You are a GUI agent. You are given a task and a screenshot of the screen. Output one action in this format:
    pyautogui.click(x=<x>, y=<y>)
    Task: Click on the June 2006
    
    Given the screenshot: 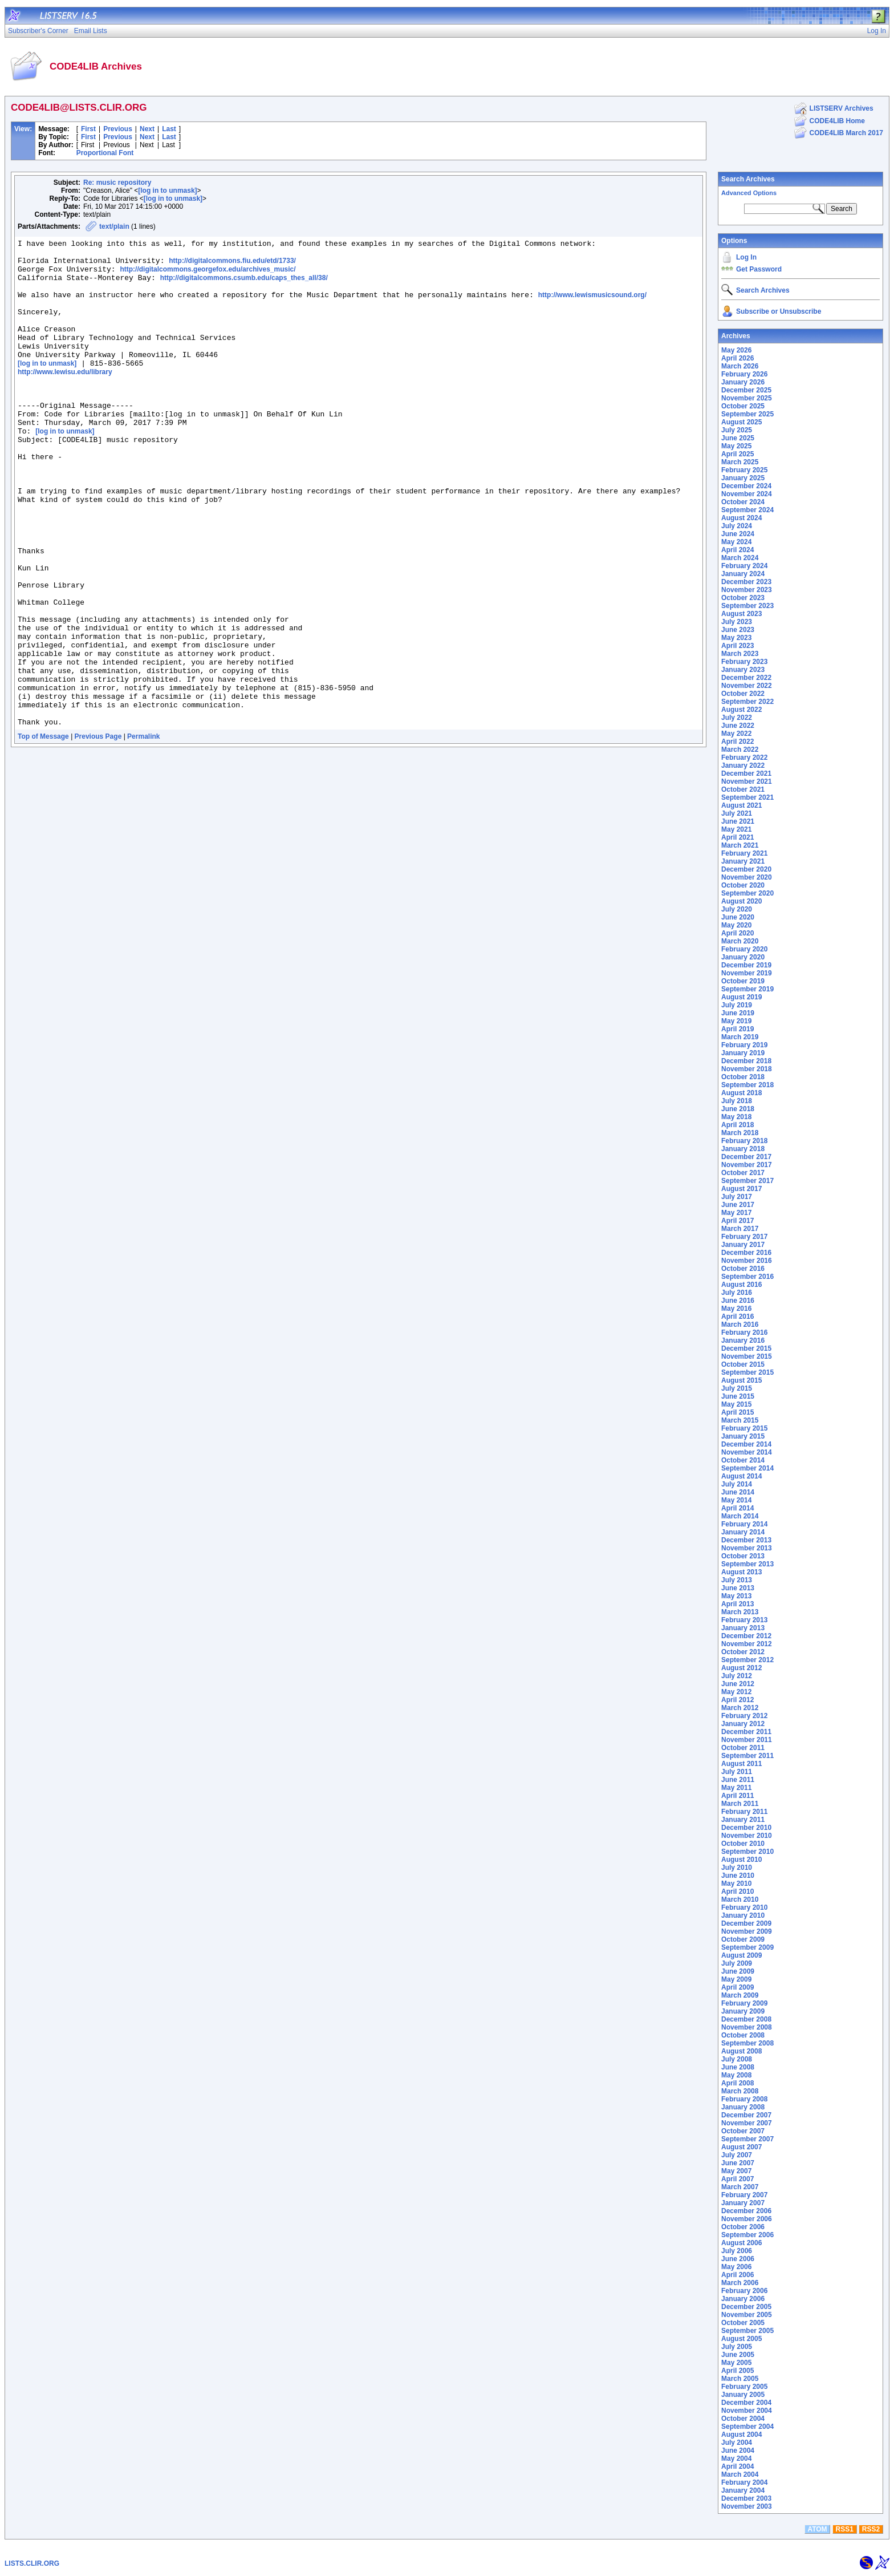 What is the action you would take?
    pyautogui.click(x=737, y=2259)
    